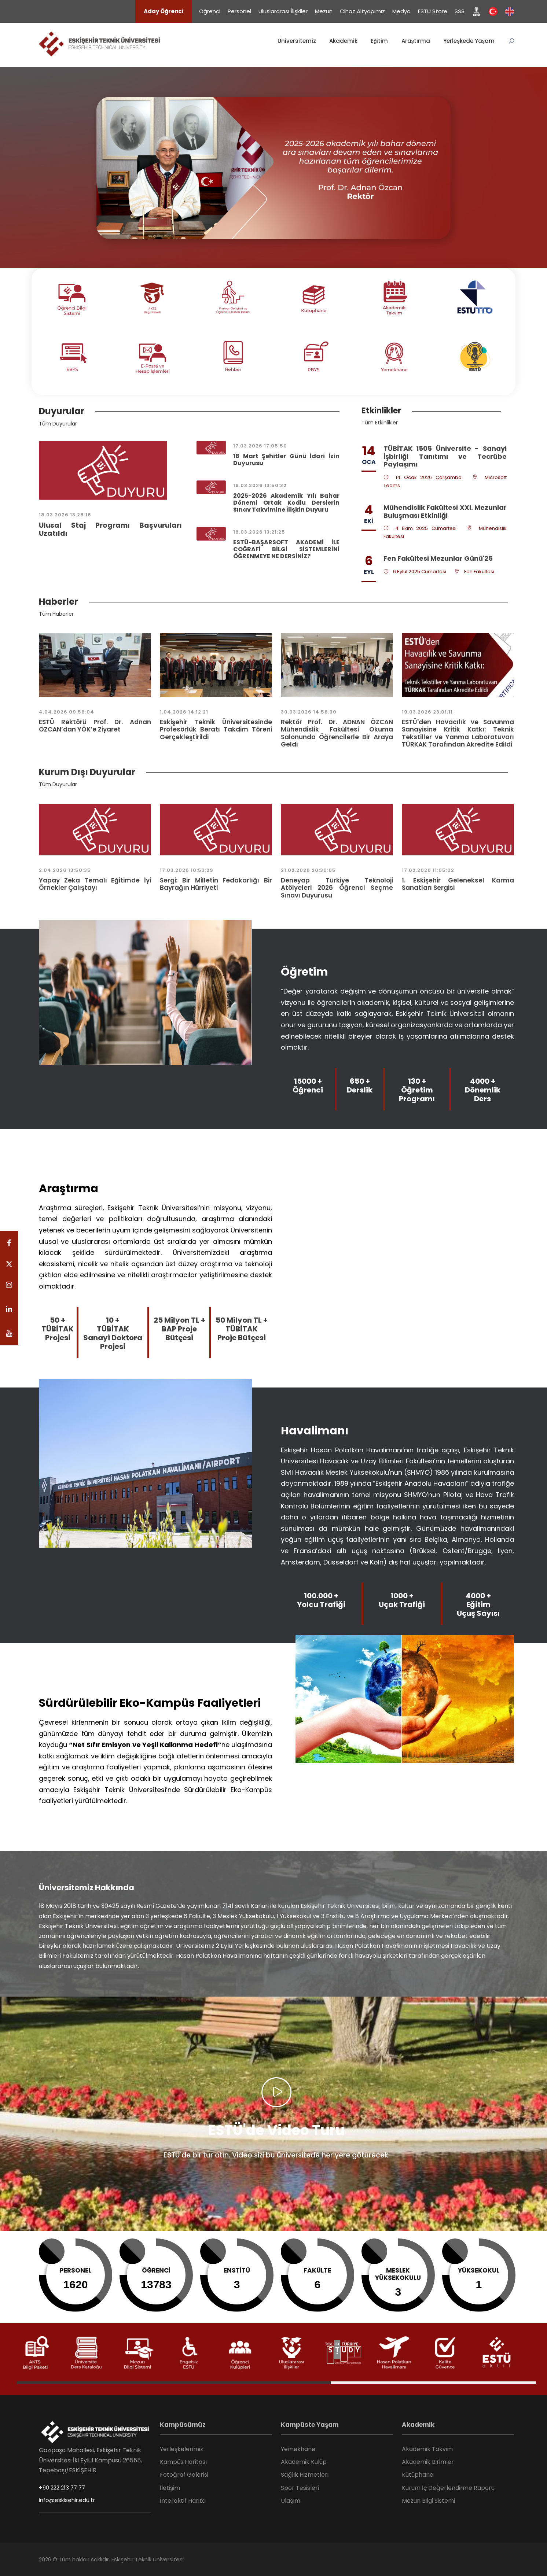 Image resolution: width=547 pixels, height=2576 pixels. I want to click on Yerleşkede Yaşam, so click(469, 41).